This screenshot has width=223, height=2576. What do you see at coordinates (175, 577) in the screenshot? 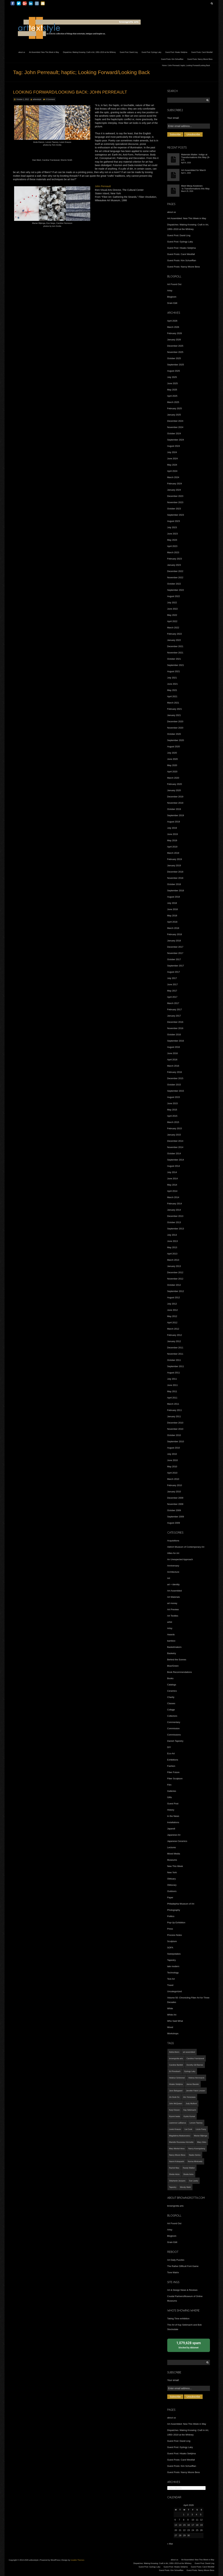
I see `November 2022` at bounding box center [175, 577].